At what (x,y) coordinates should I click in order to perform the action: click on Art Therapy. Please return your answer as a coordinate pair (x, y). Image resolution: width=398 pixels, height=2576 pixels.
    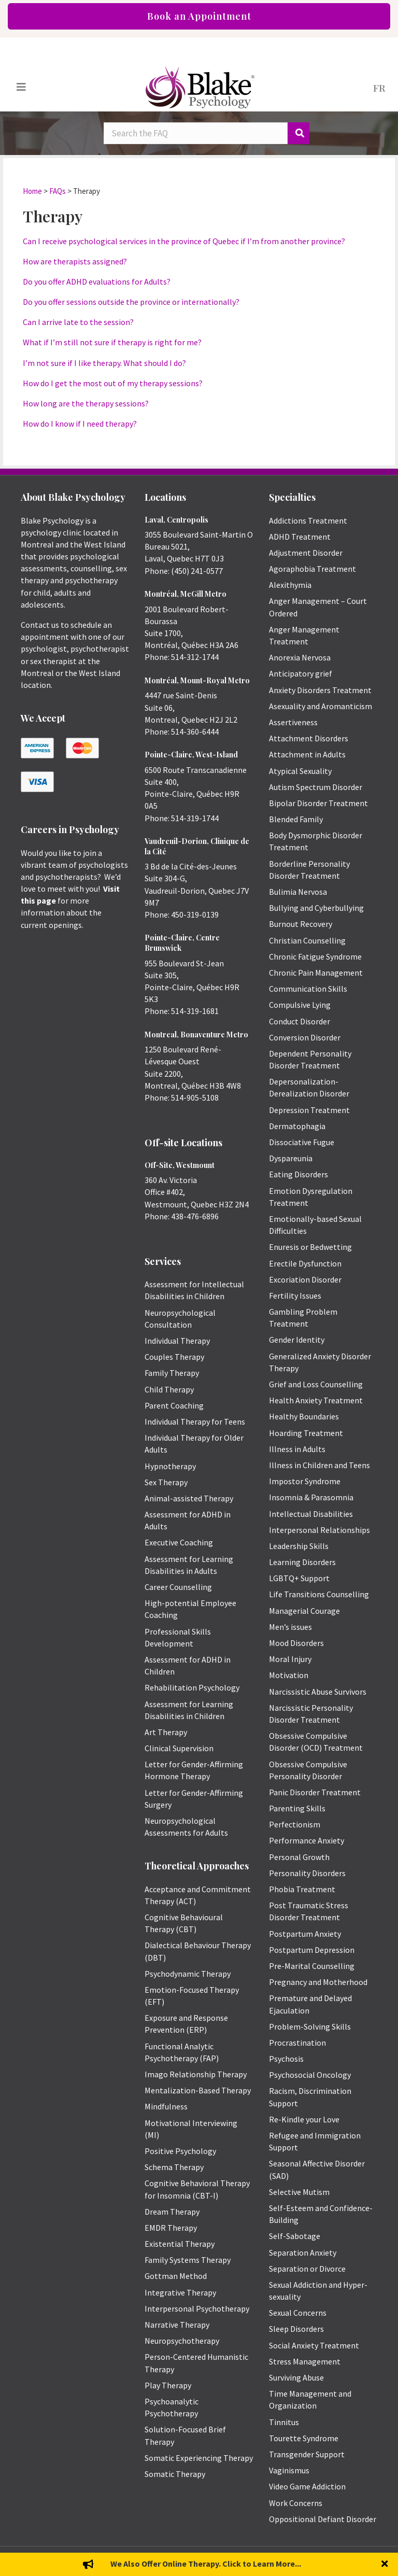
    Looking at the image, I should click on (166, 1732).